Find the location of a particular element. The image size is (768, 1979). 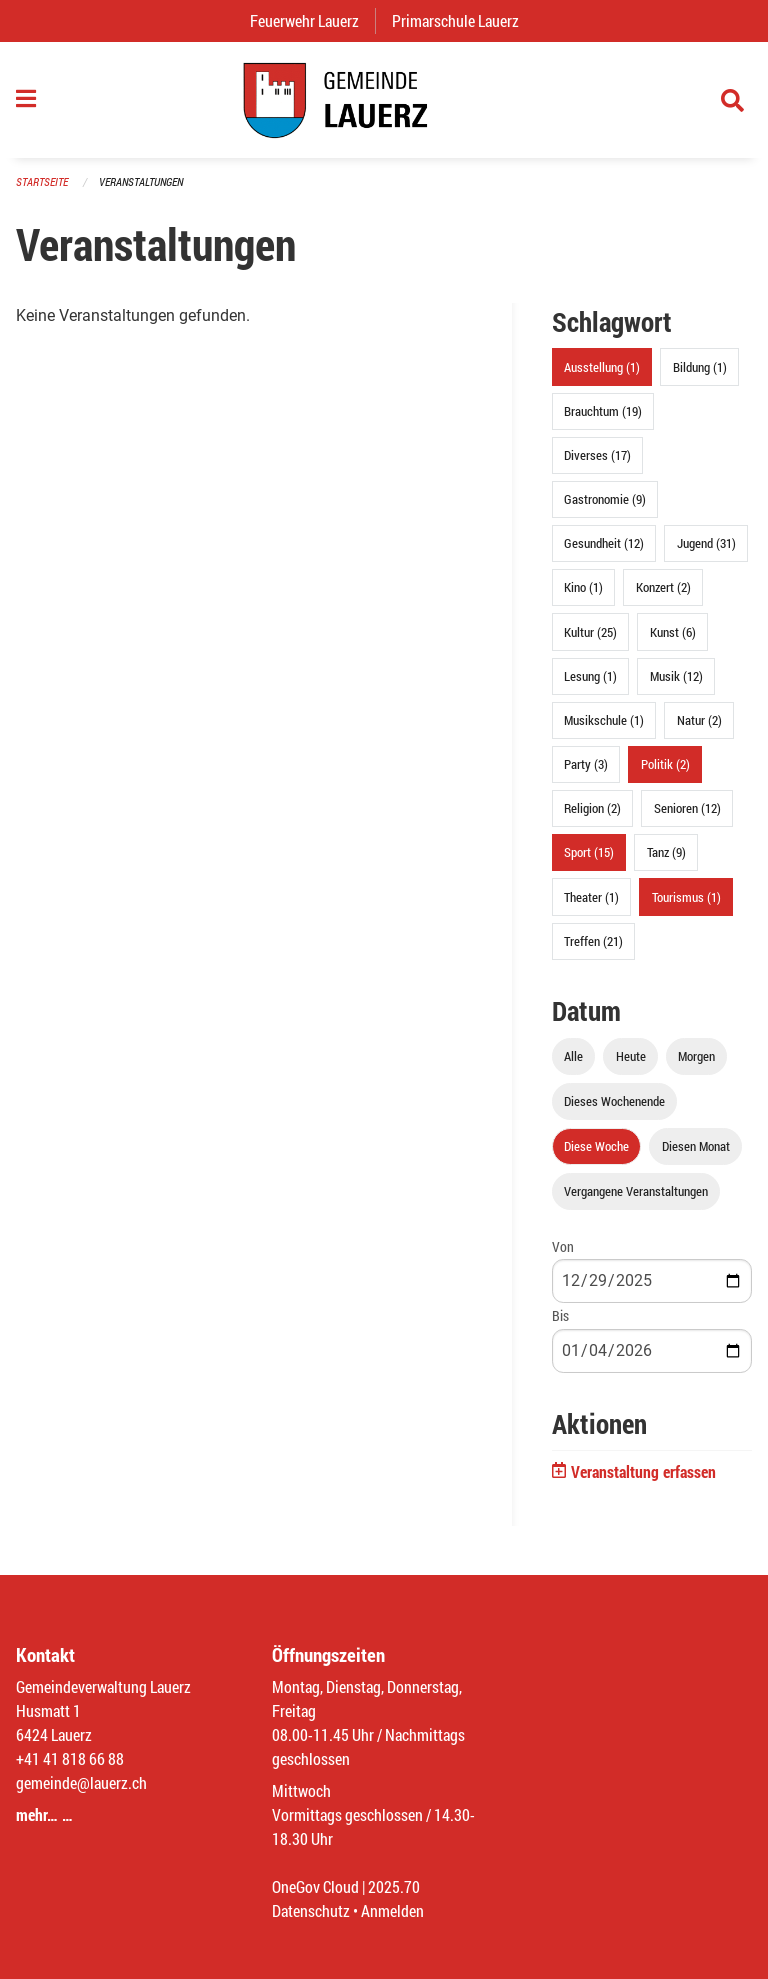

Diese Woche is located at coordinates (596, 1146).